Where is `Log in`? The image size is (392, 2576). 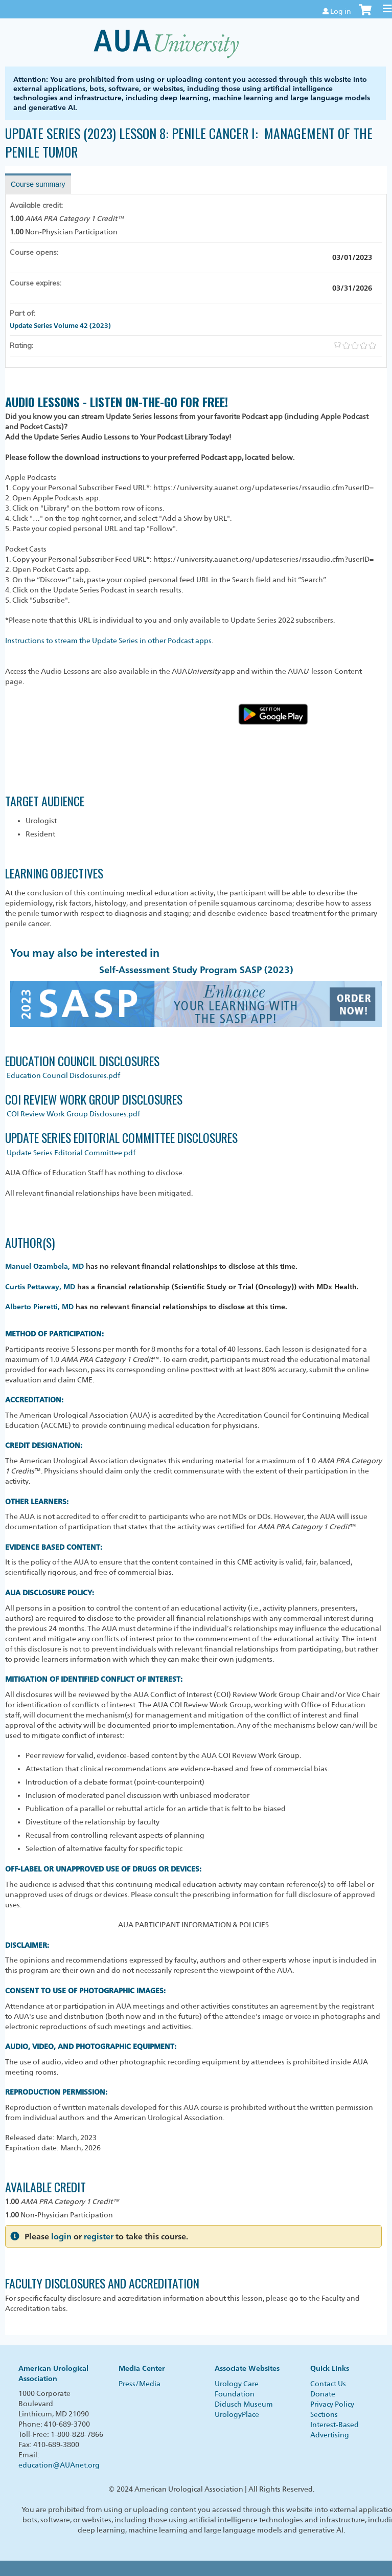 Log in is located at coordinates (340, 11).